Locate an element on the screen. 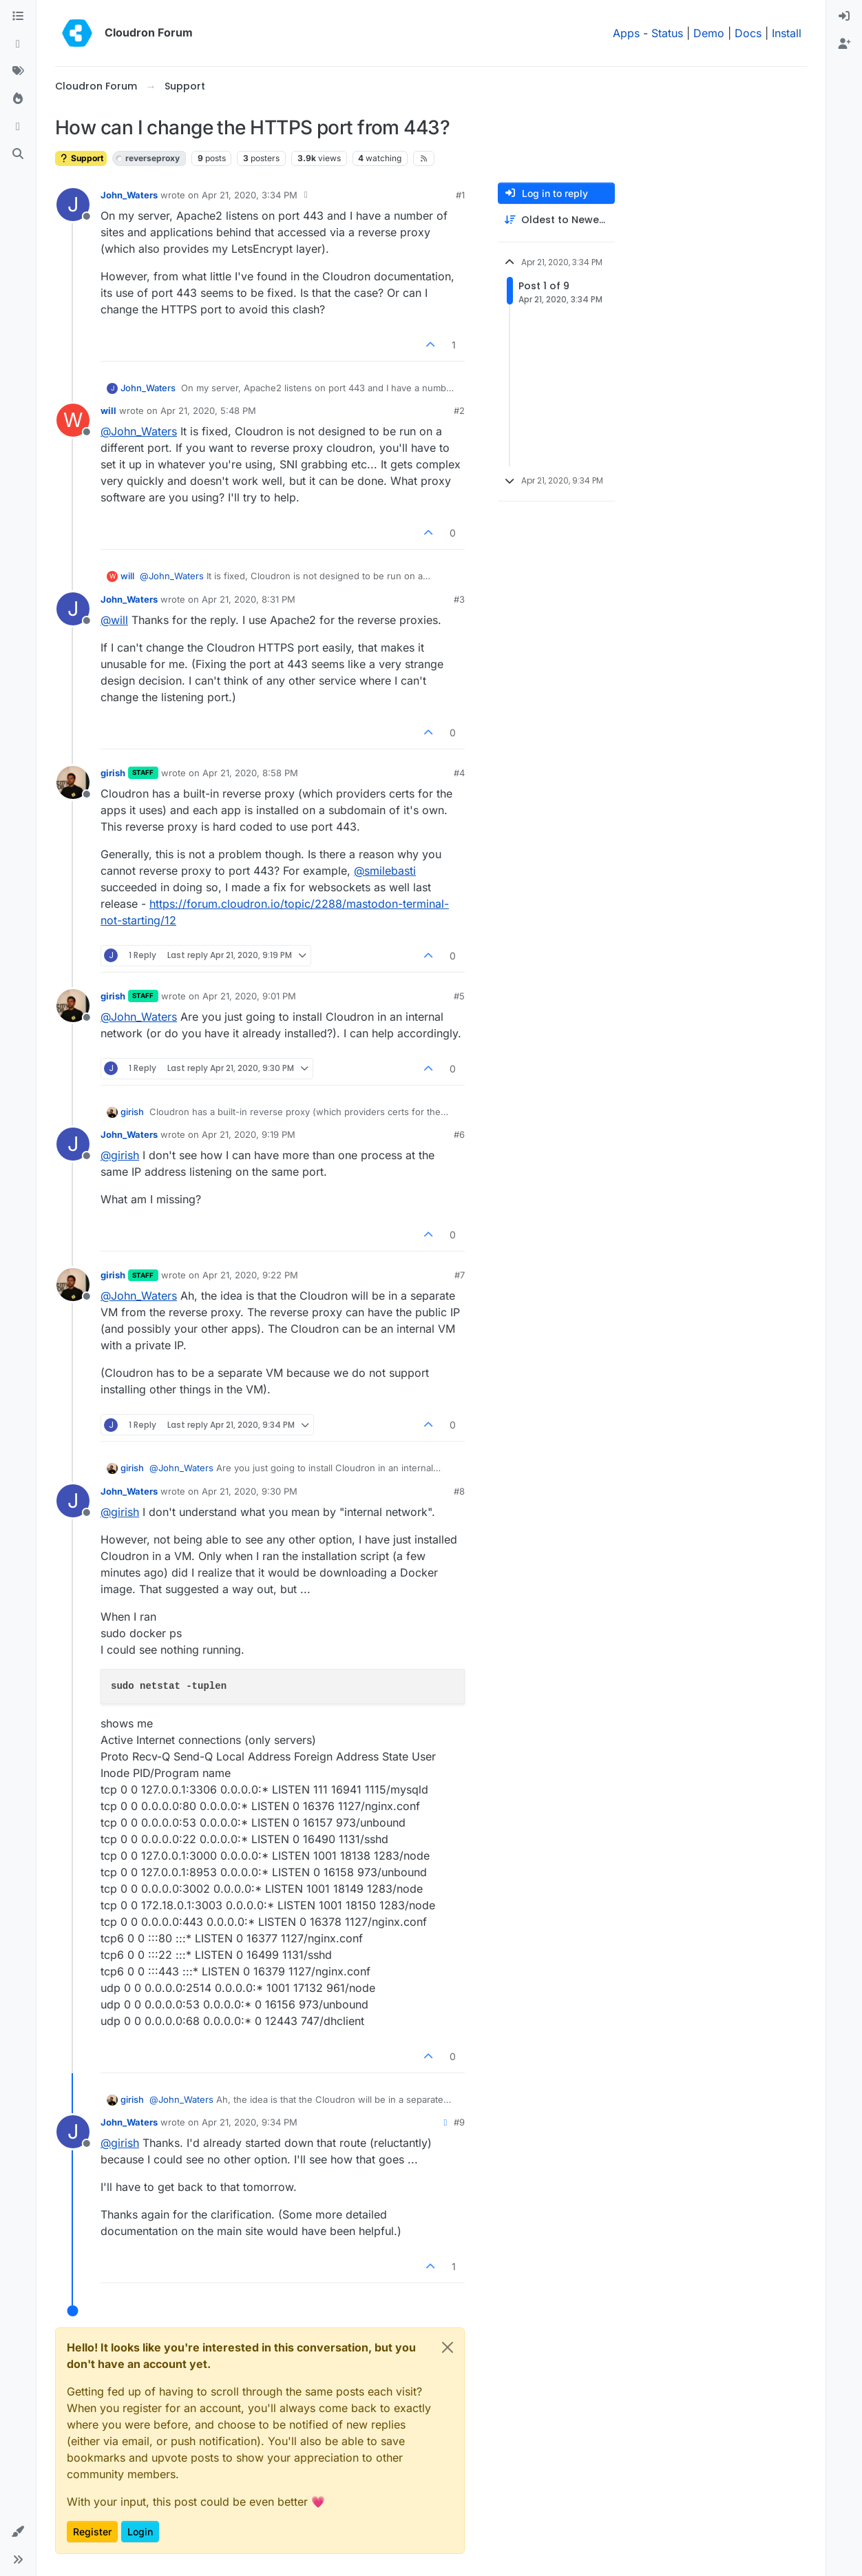  [Popular] is located at coordinates (18, 99).